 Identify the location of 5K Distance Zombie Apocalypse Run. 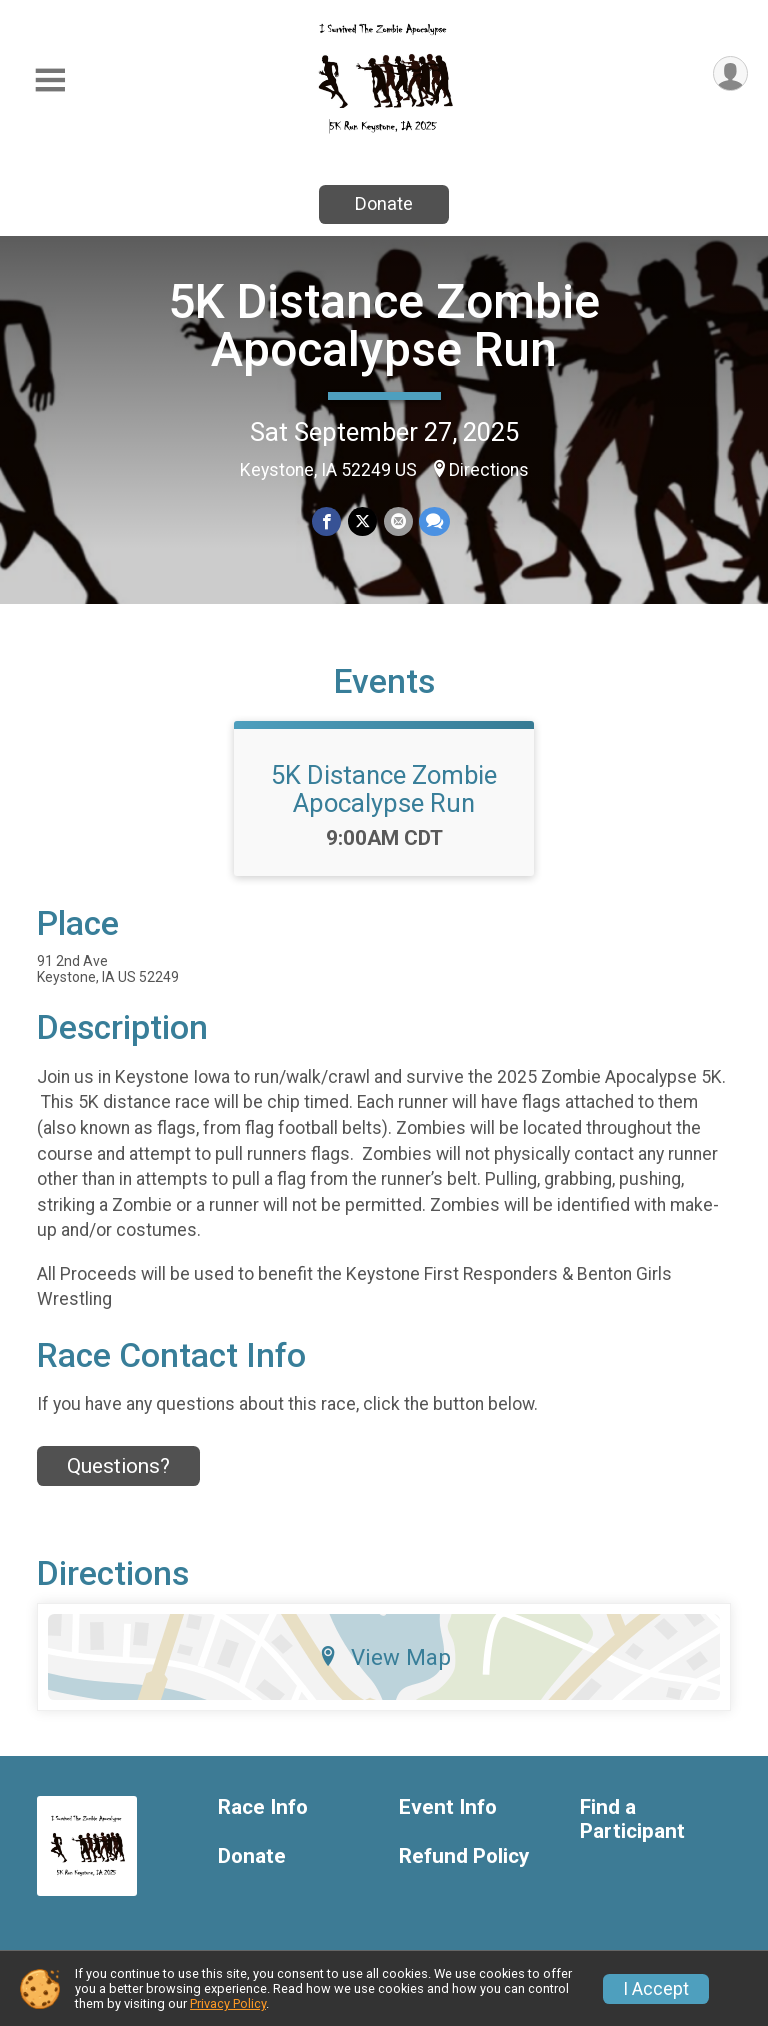
(384, 325).